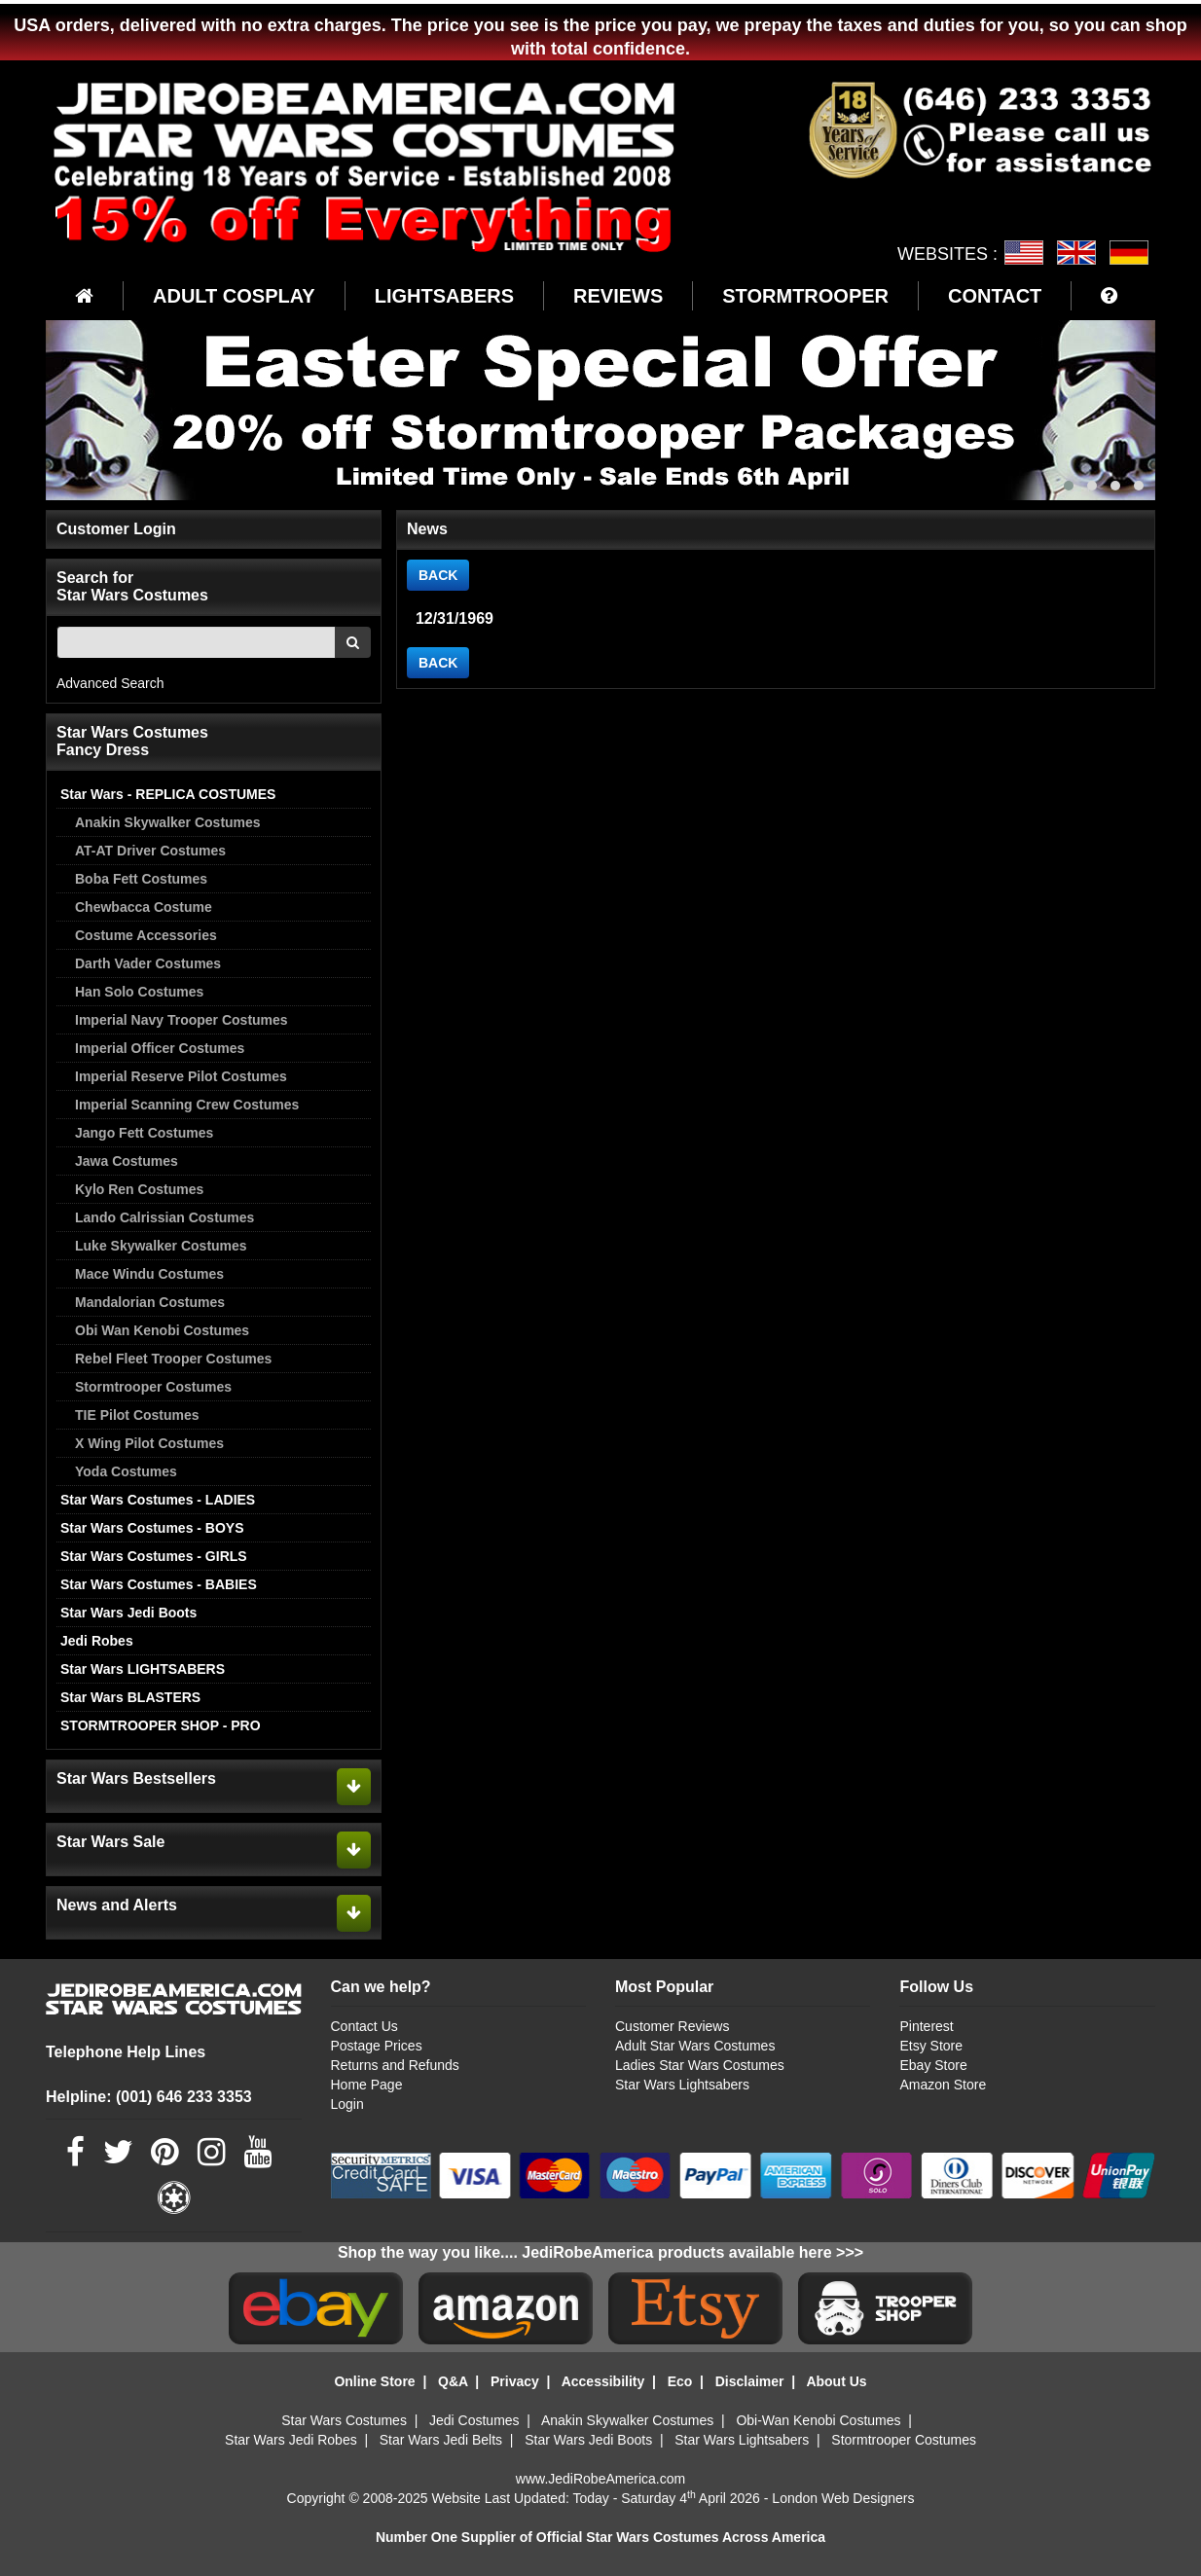  Describe the element at coordinates (749, 2381) in the screenshot. I see `Disclaimer` at that location.